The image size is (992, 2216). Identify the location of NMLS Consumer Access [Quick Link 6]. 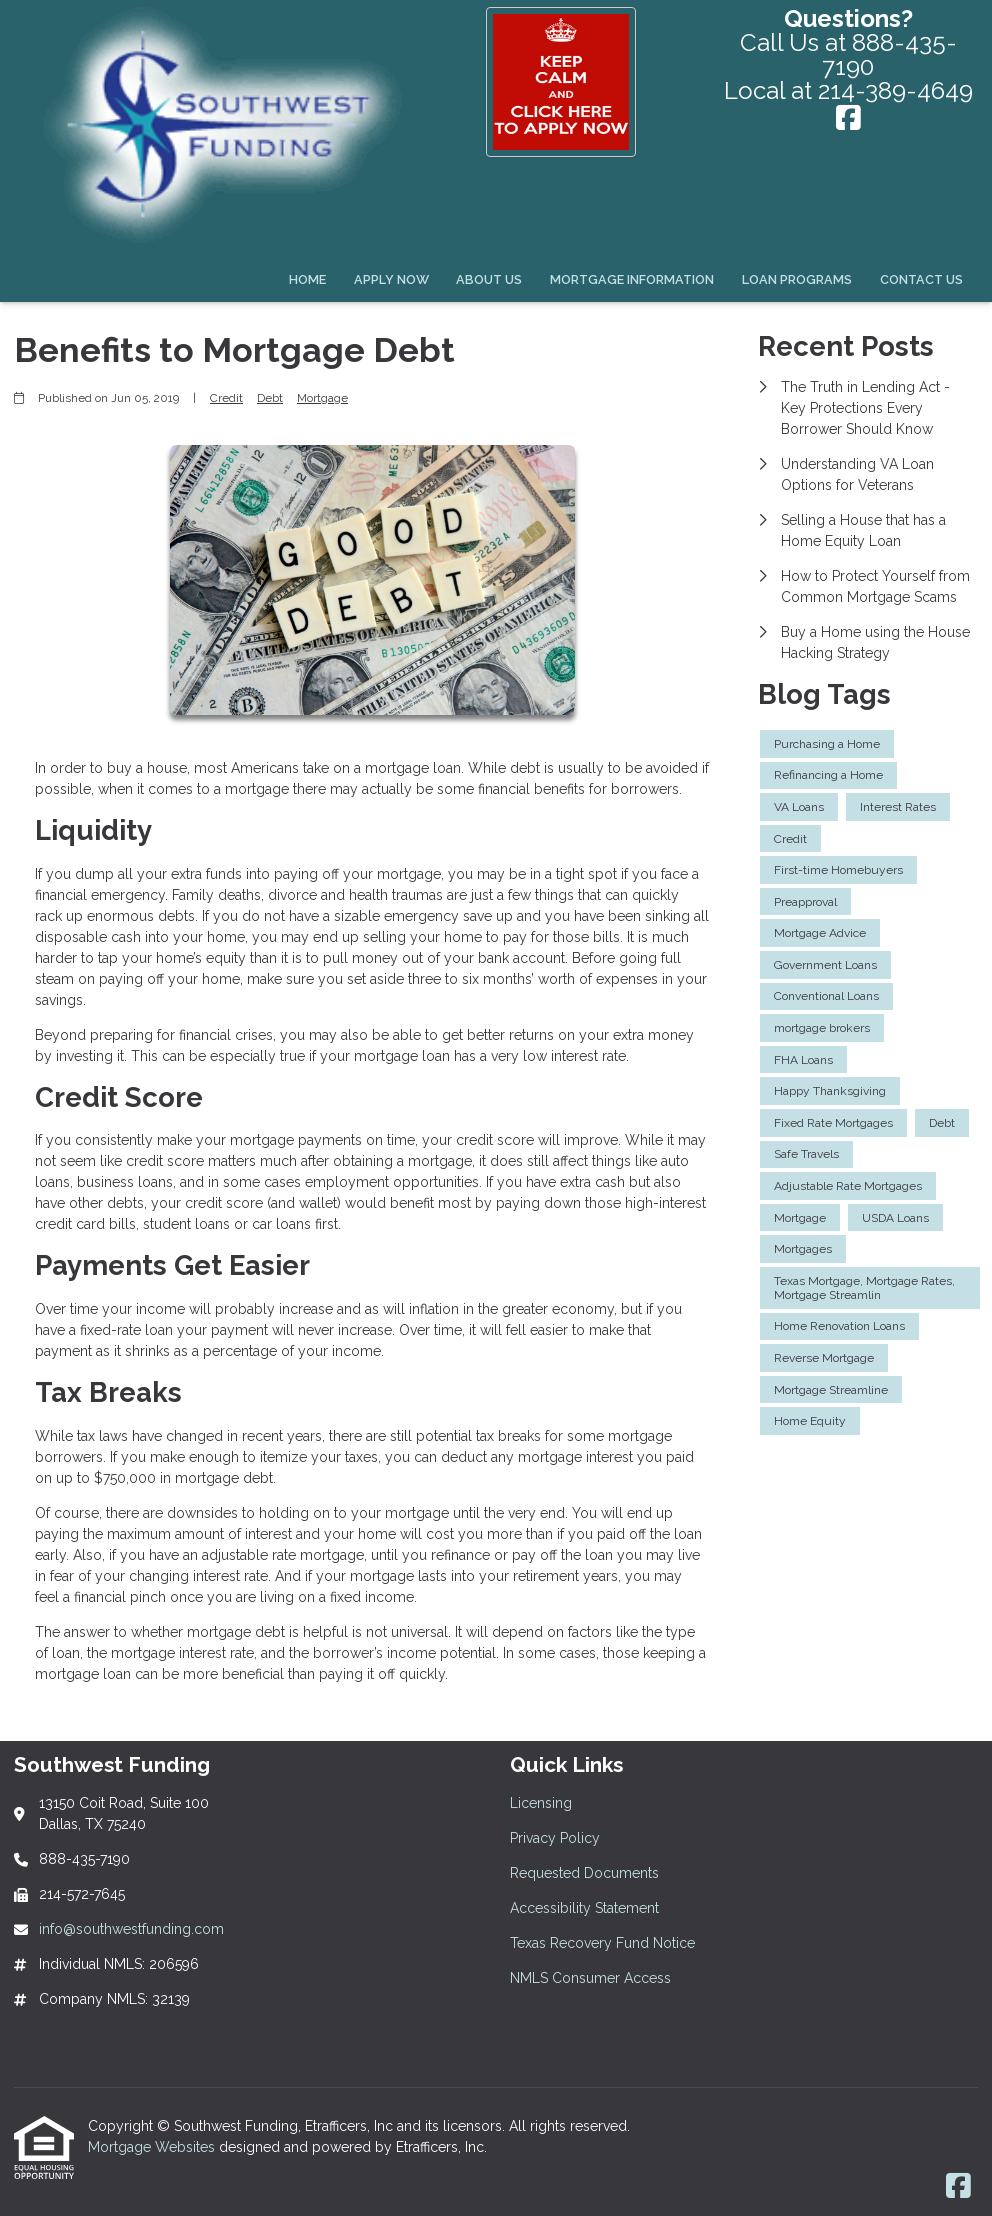
(590, 1978).